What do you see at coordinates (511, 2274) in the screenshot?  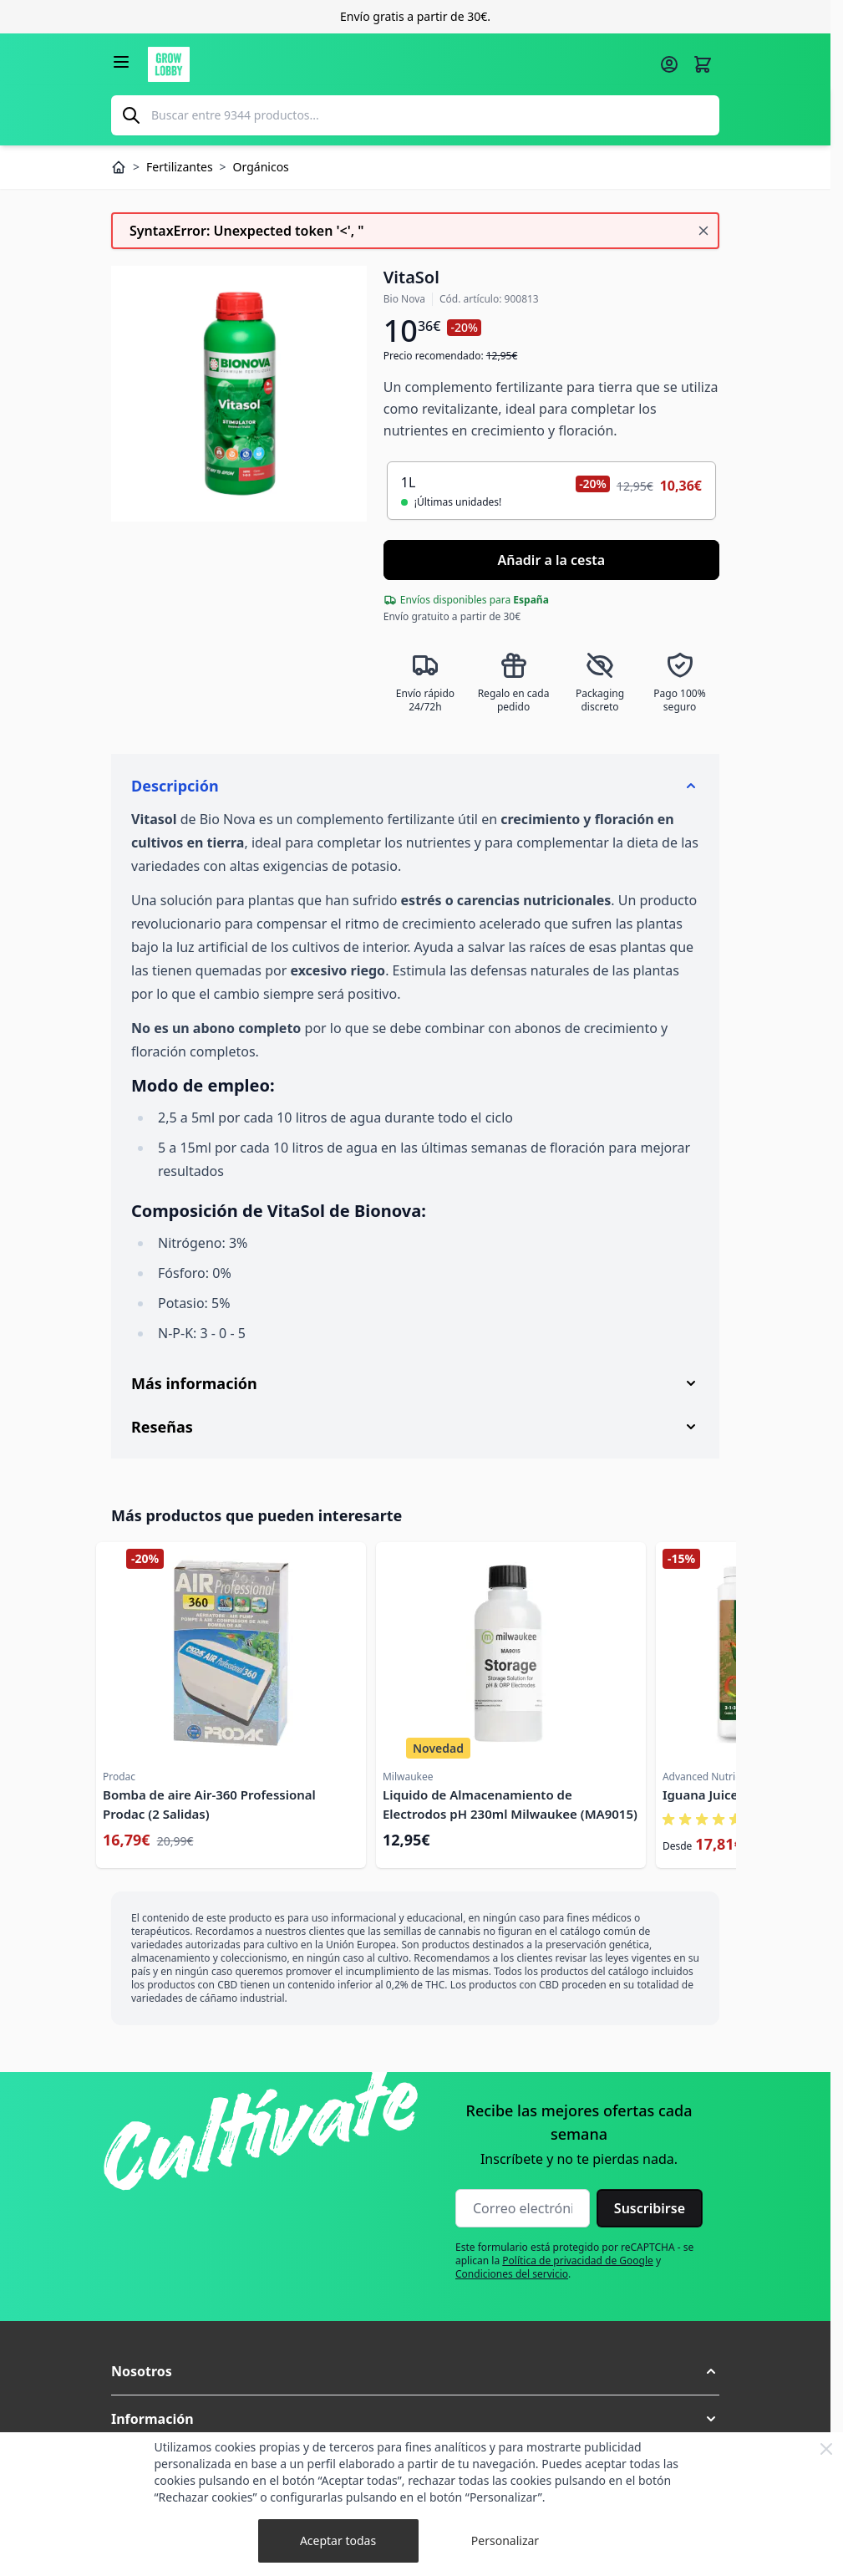 I see `Condiciones del servicio` at bounding box center [511, 2274].